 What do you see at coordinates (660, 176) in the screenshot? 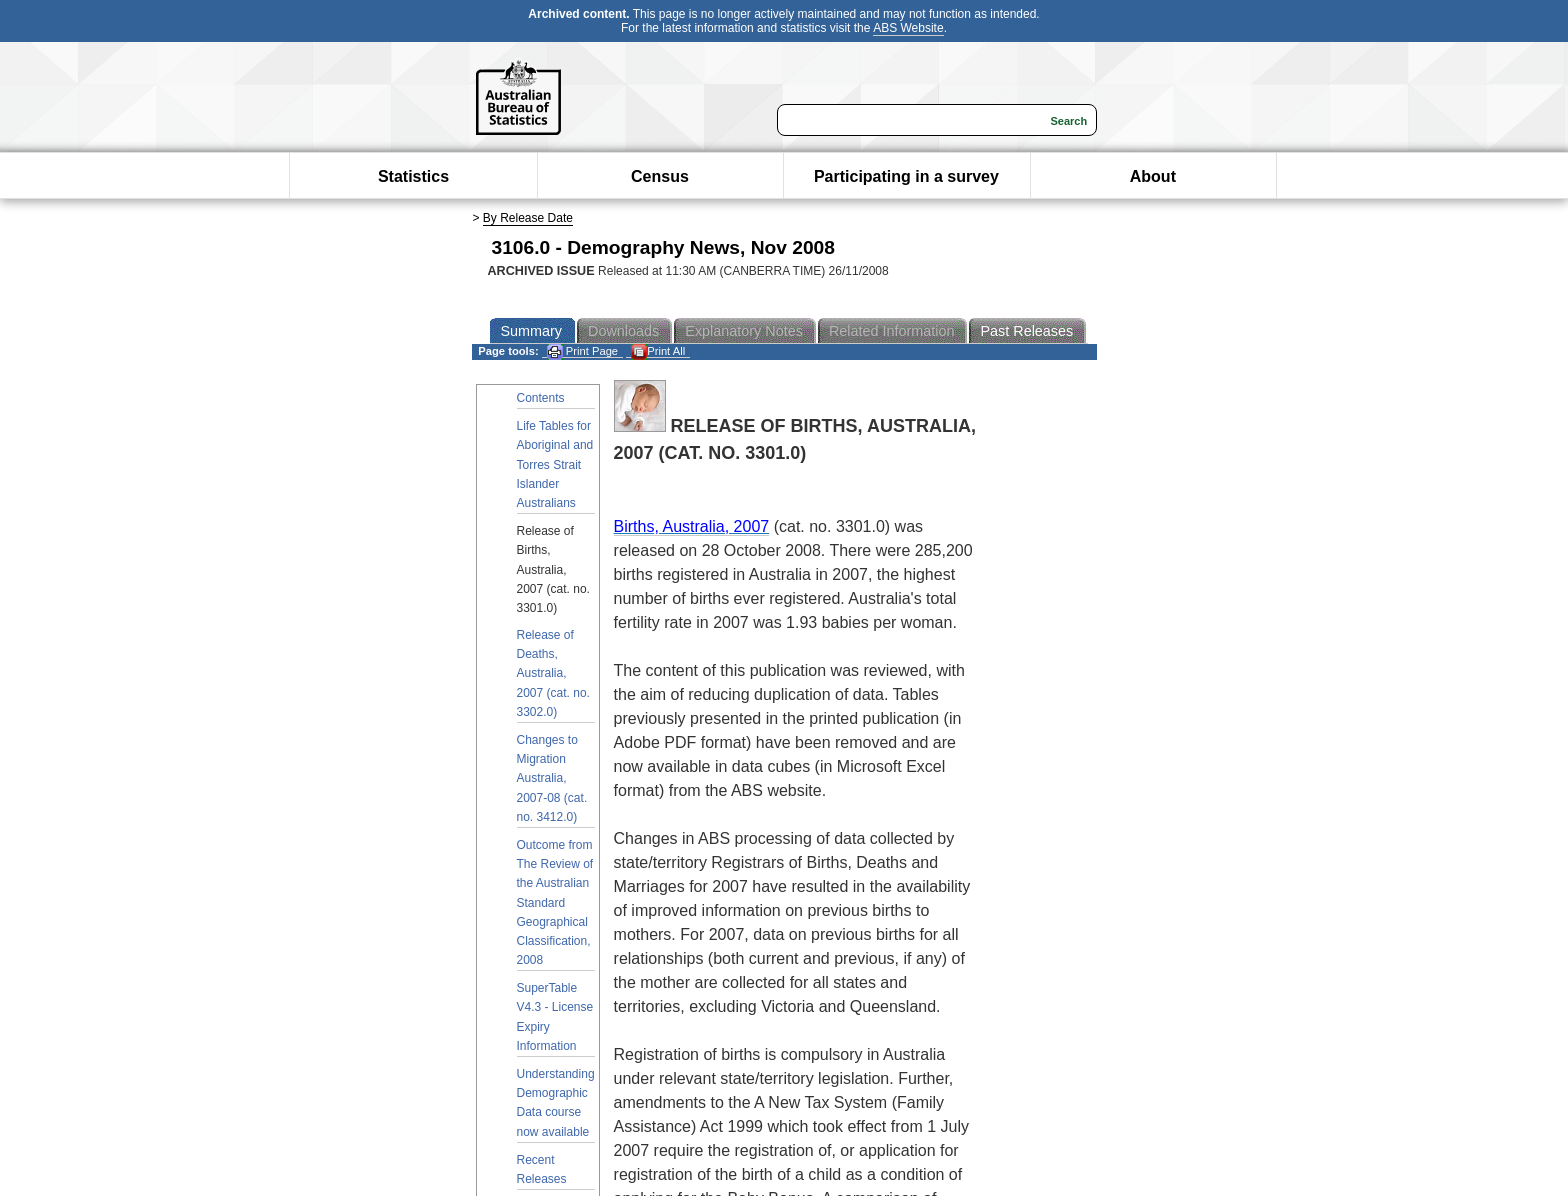
I see `Census` at bounding box center [660, 176].